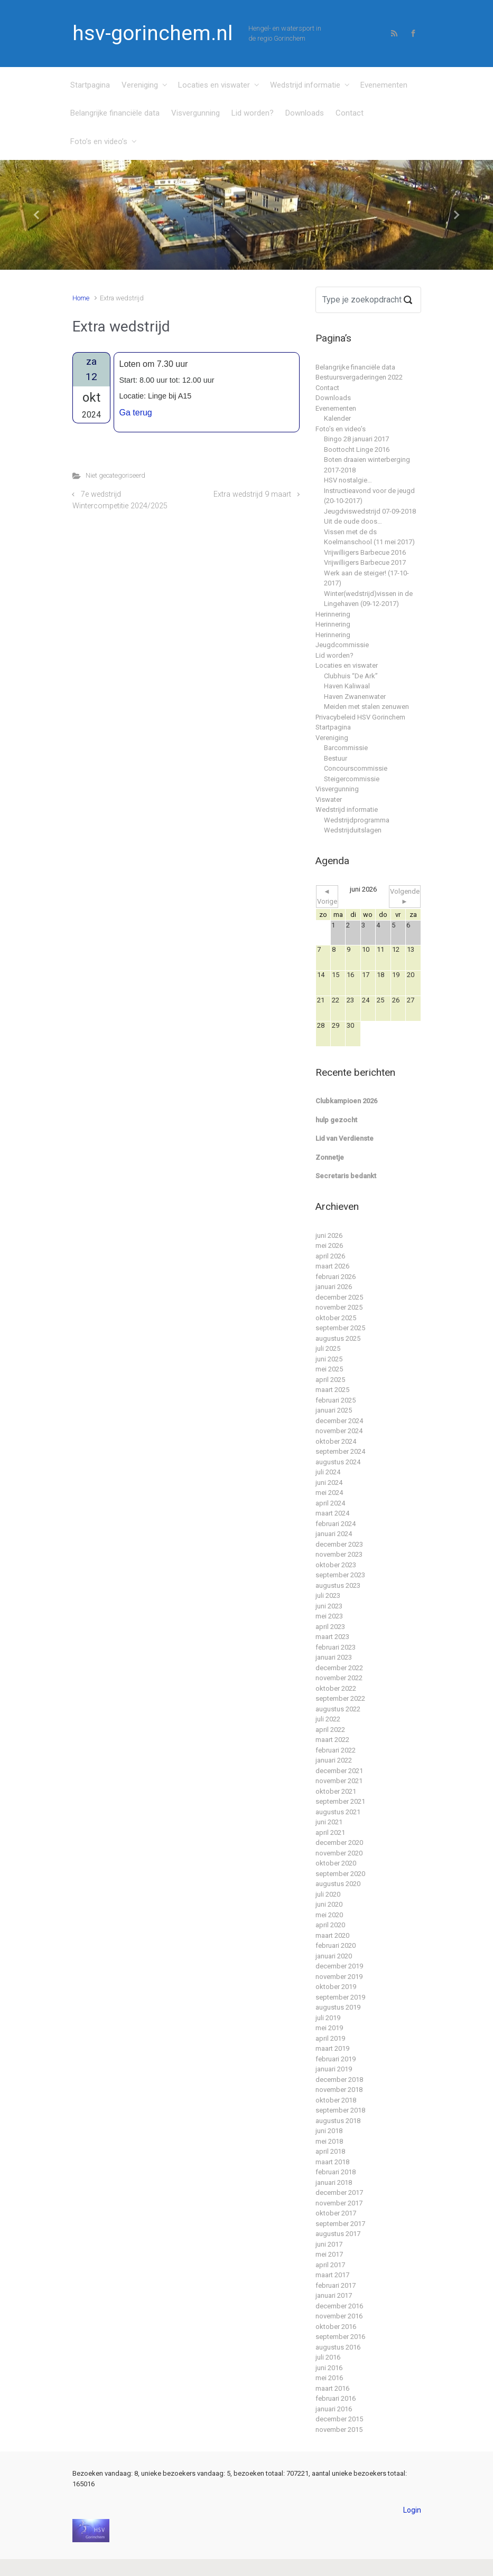 This screenshot has width=493, height=2576. I want to click on februari 2017, so click(335, 2285).